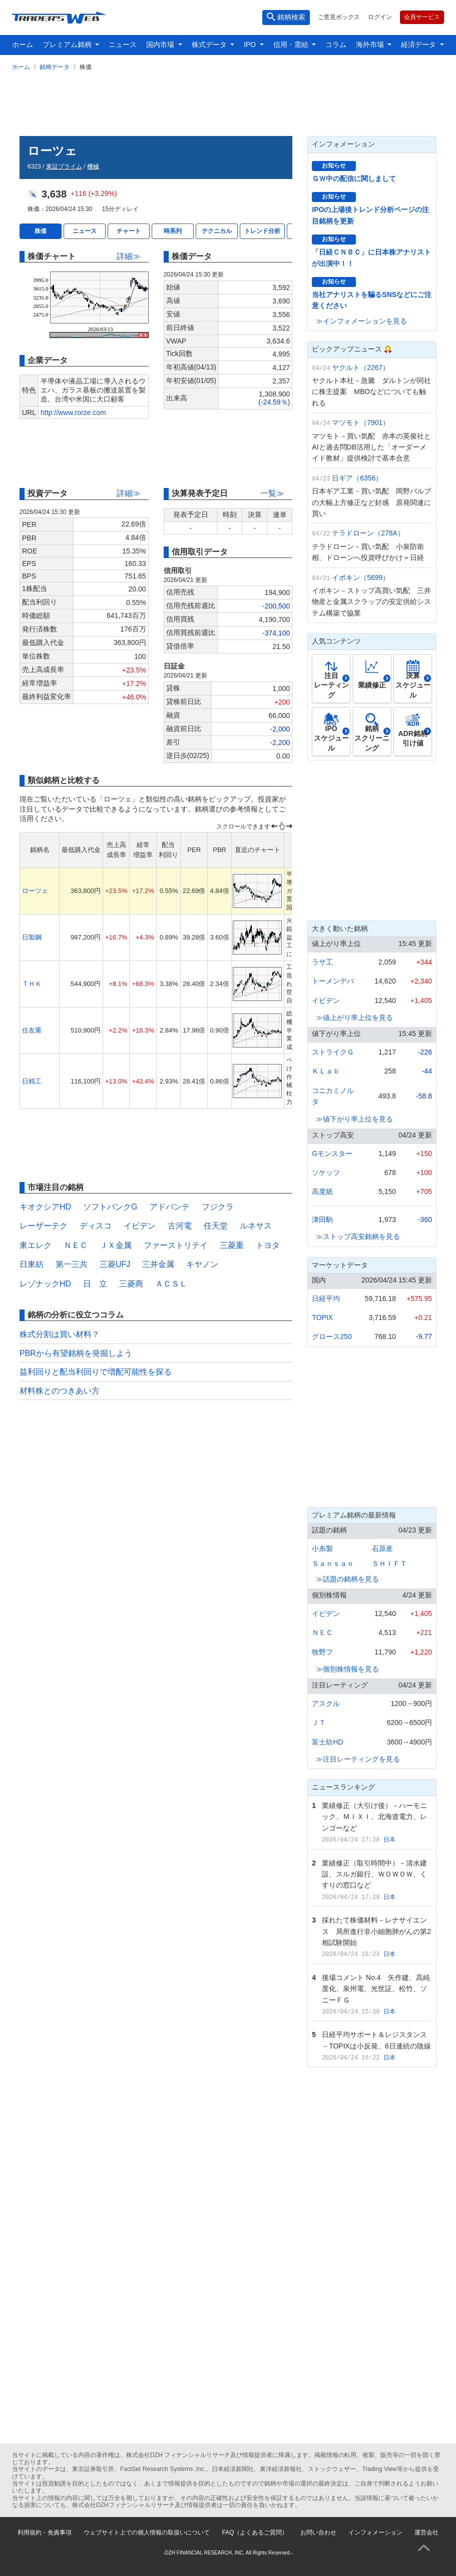  I want to click on アドバンテ, so click(170, 1206).